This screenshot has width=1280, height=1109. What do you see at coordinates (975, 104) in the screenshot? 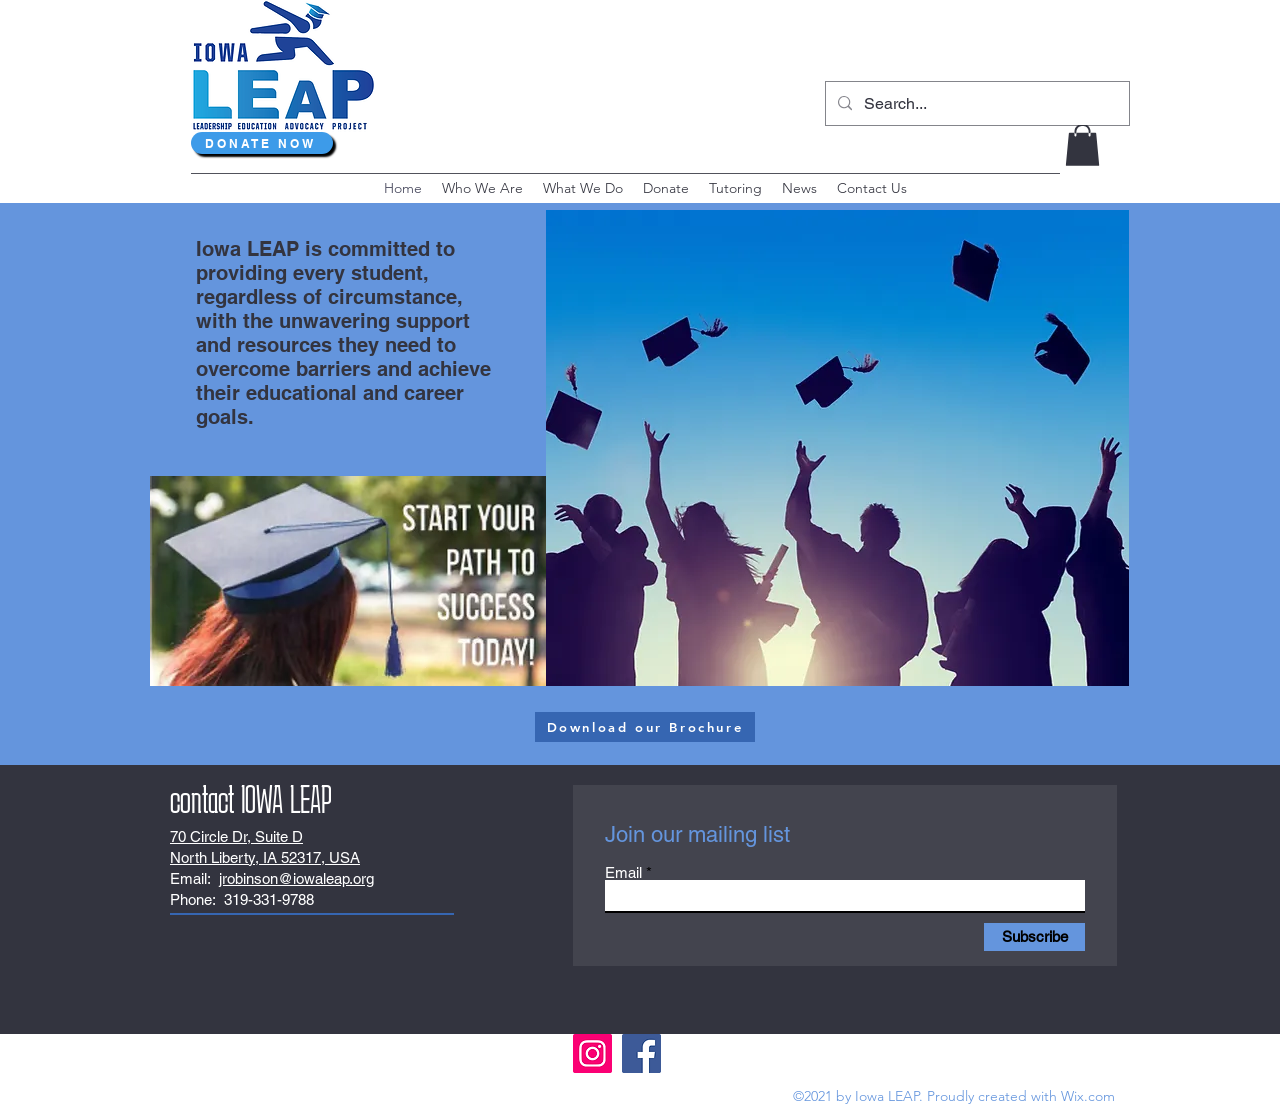
I see `[Search...]` at bounding box center [975, 104].